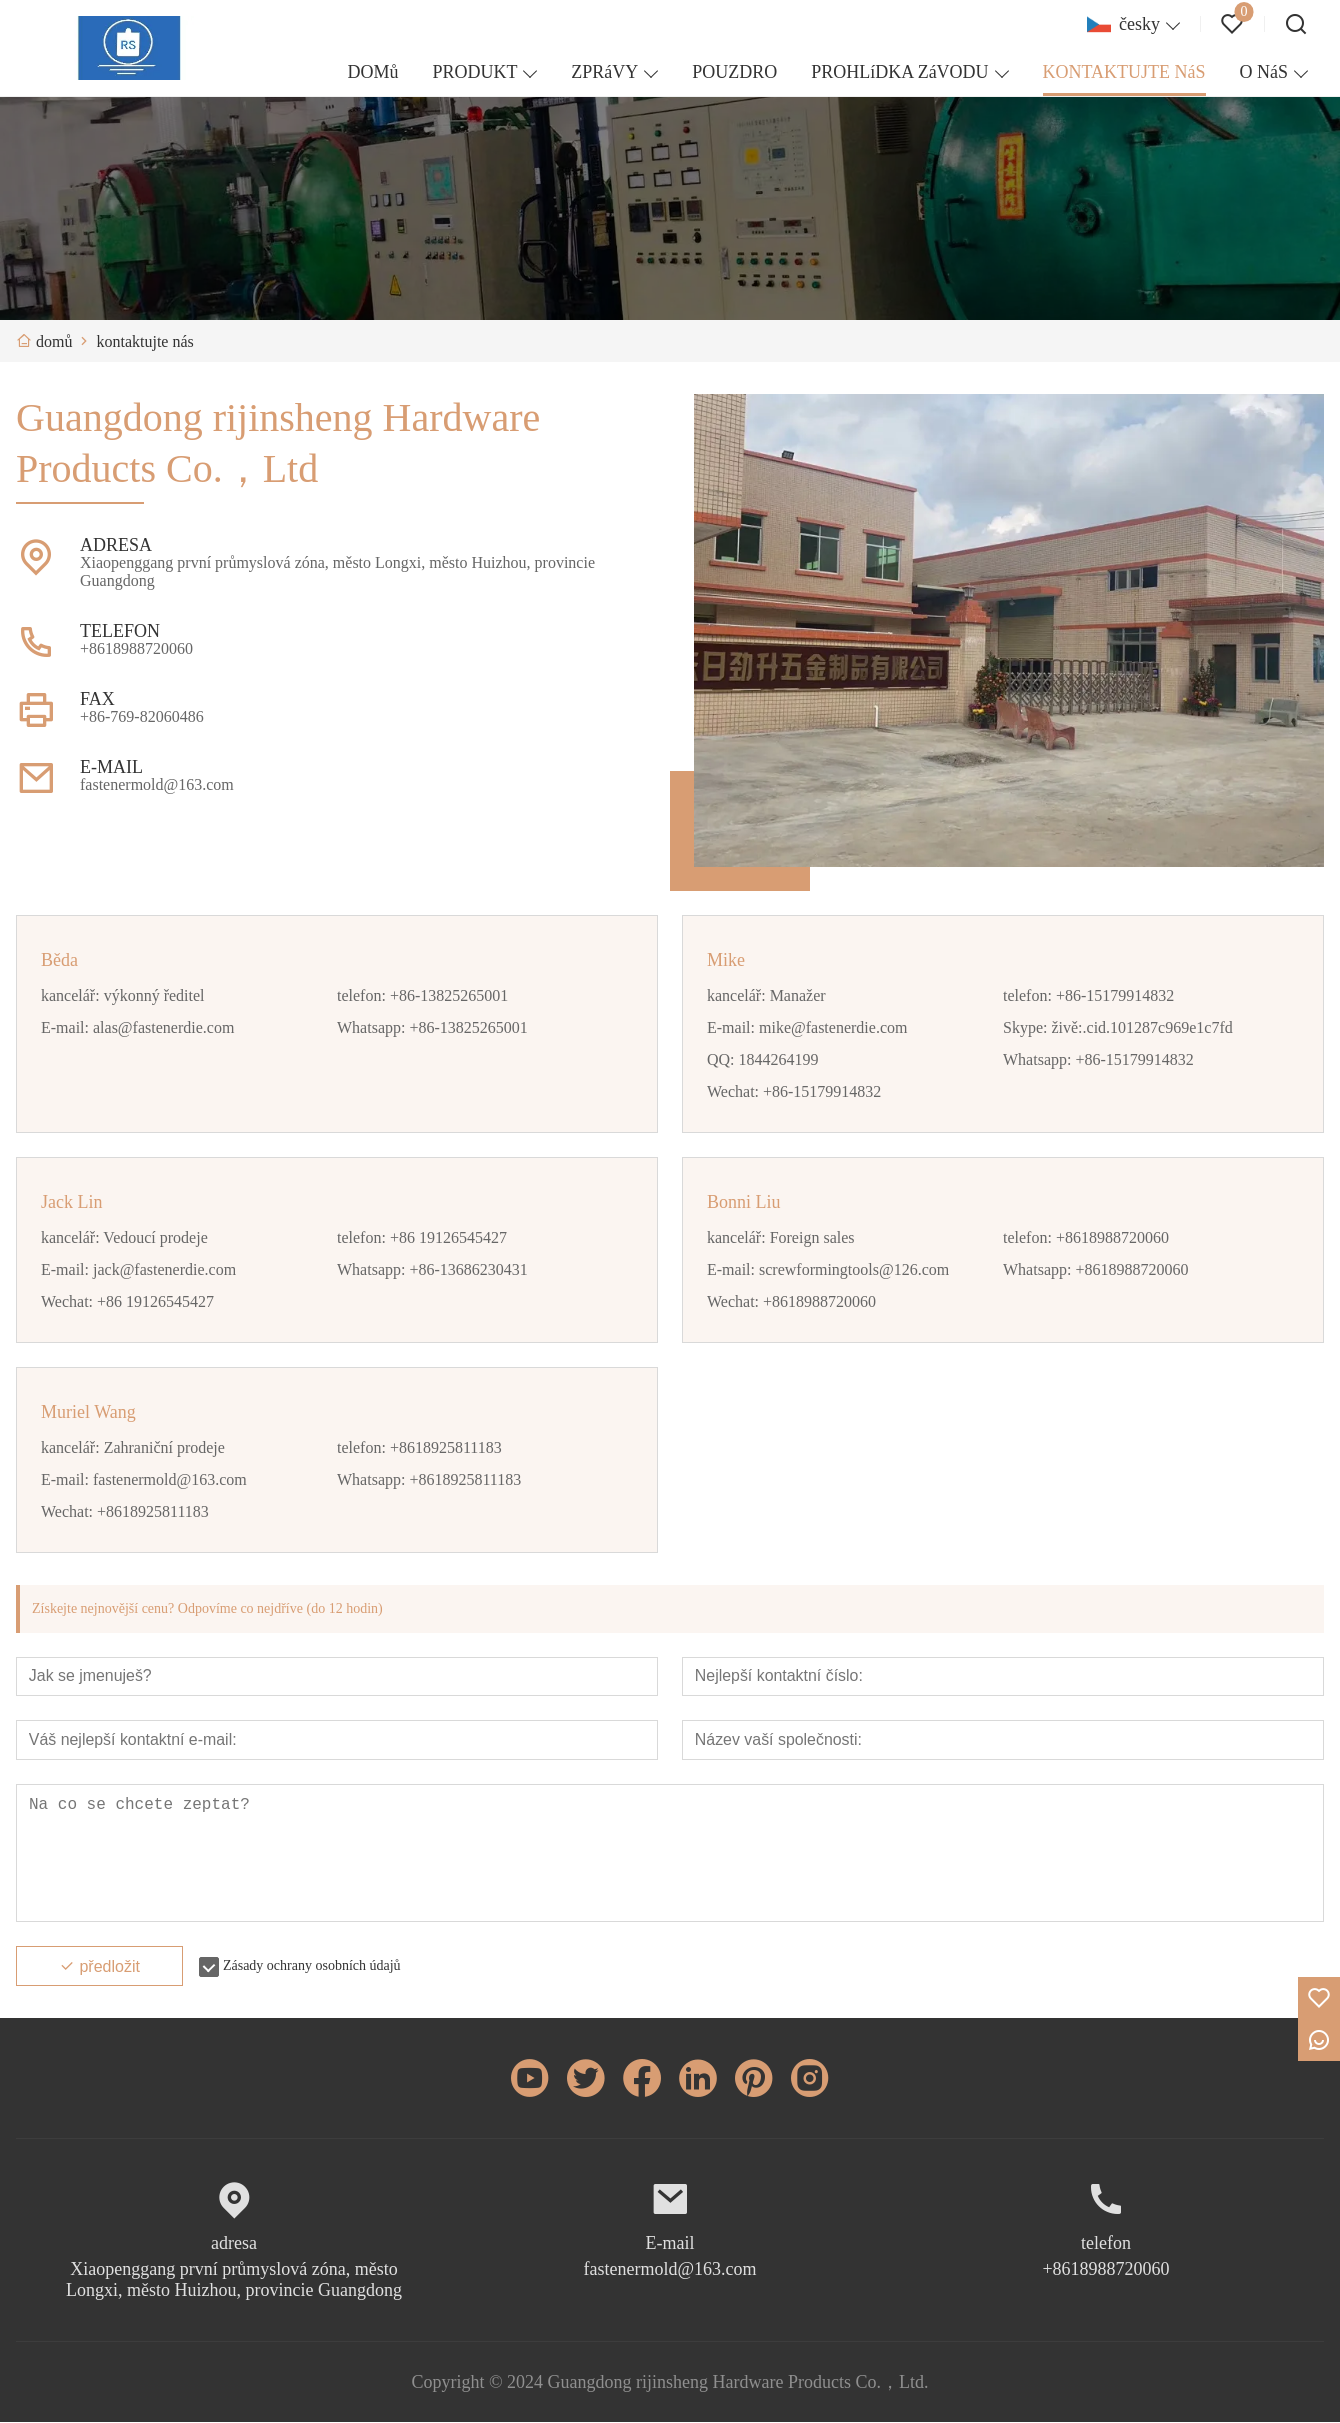 Image resolution: width=1340 pixels, height=2423 pixels. Describe the element at coordinates (474, 72) in the screenshot. I see `PRODUKT` at that location.